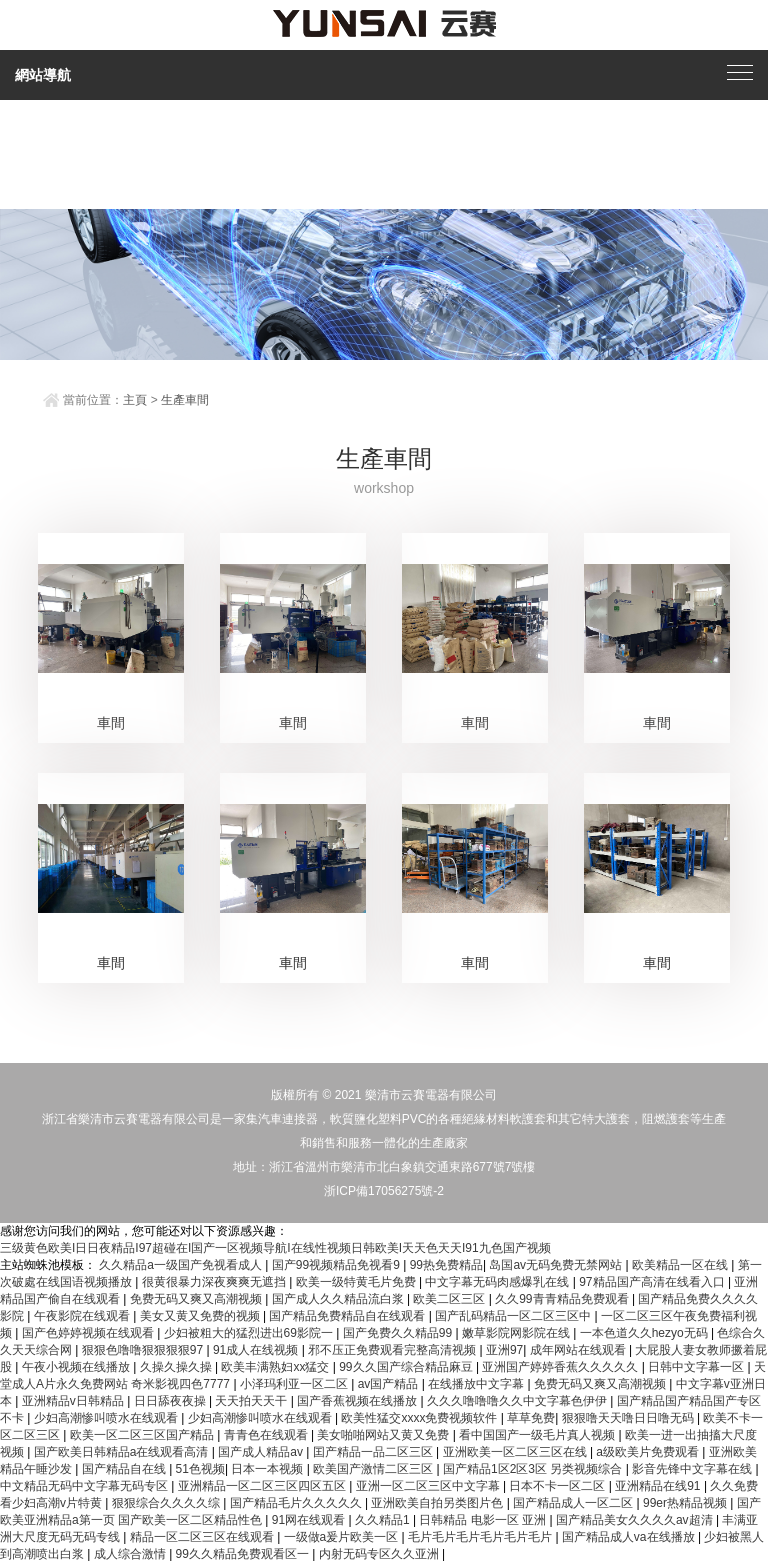 This screenshot has height=1563, width=768. What do you see at coordinates (429, 1486) in the screenshot?
I see `亚洲一区二区三区中文字幕` at bounding box center [429, 1486].